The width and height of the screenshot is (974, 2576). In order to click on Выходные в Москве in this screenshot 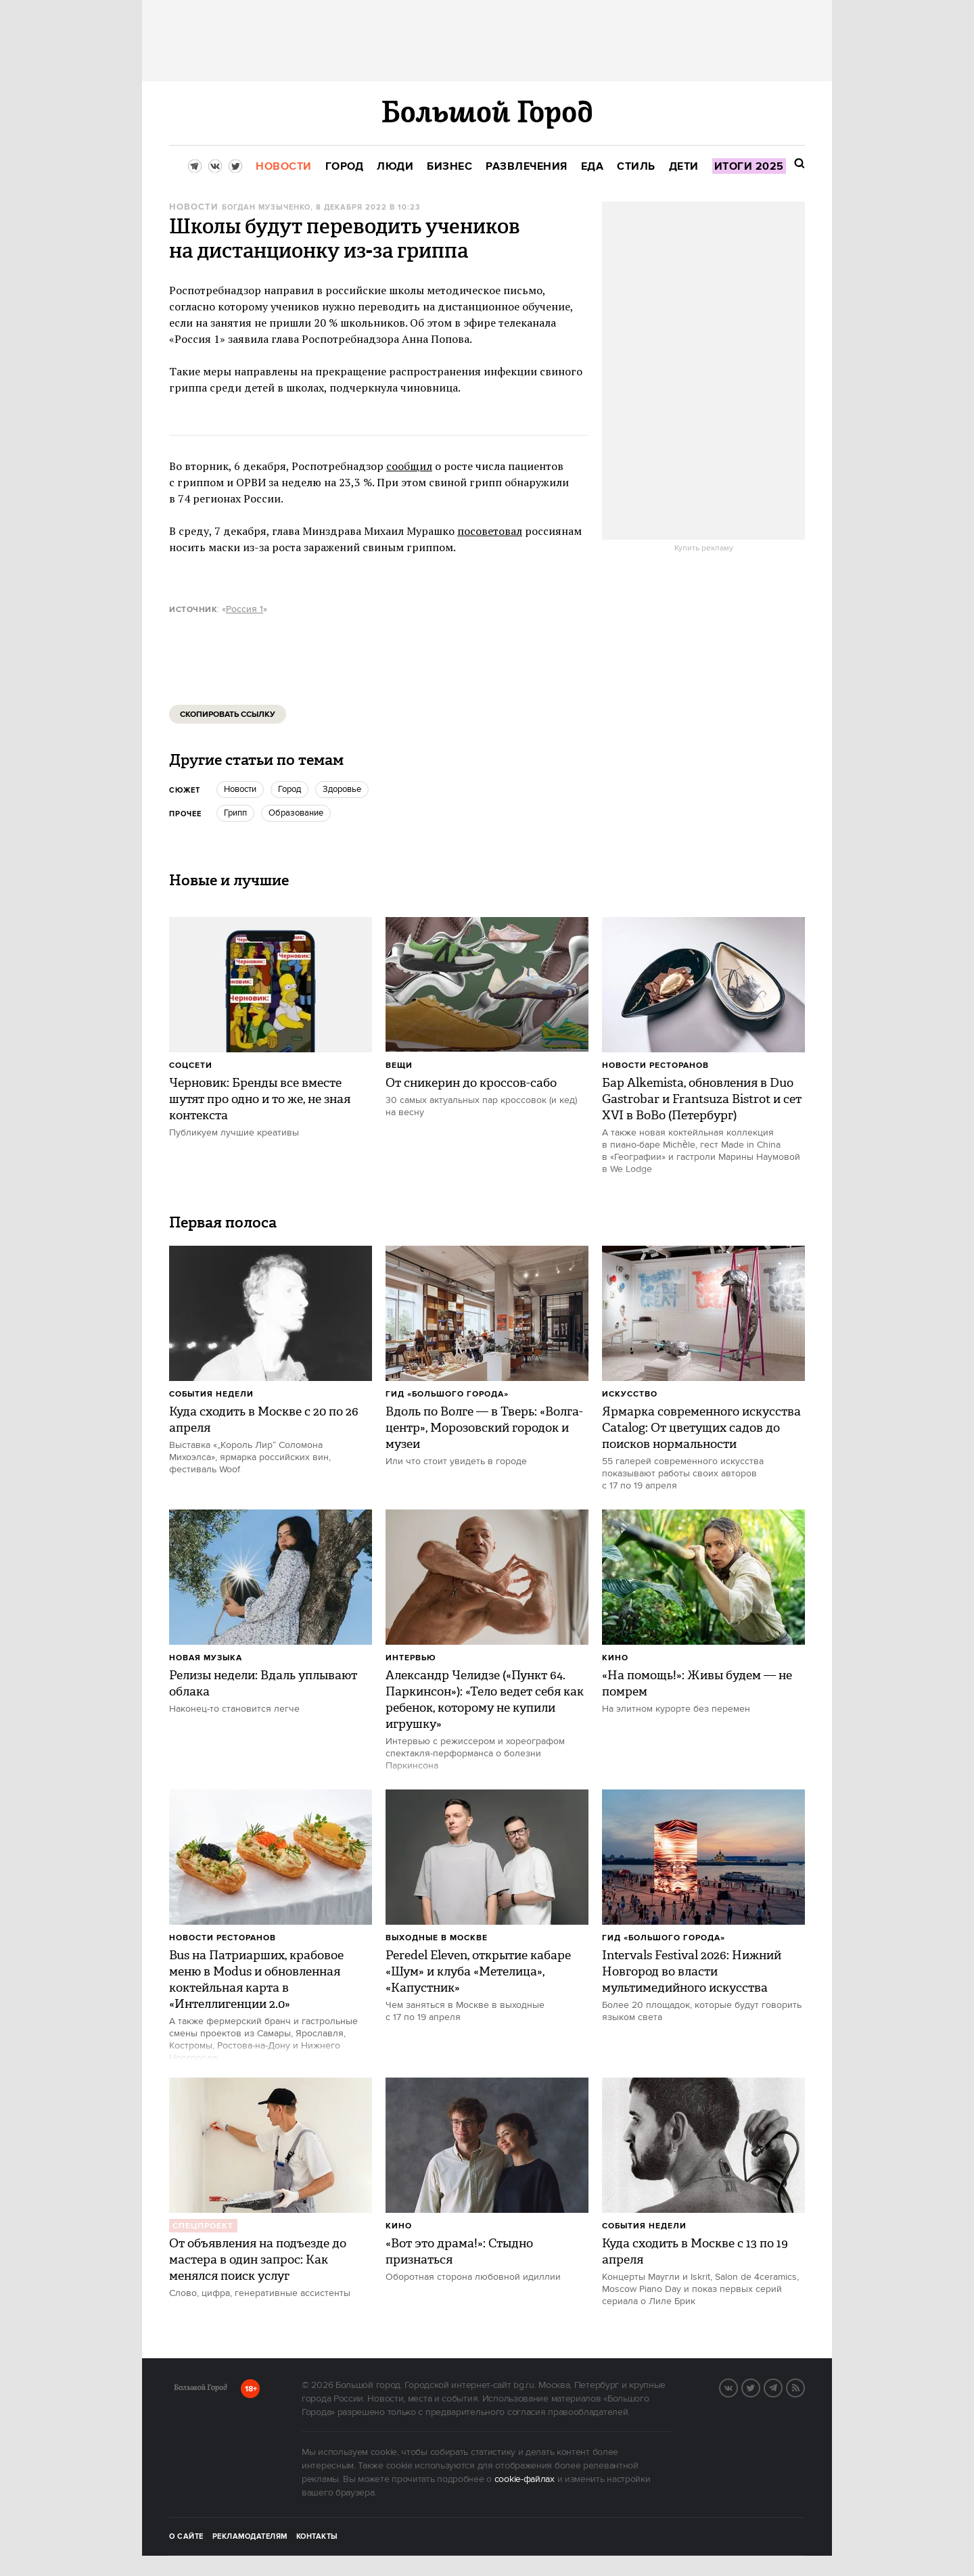, I will do `click(437, 1938)`.